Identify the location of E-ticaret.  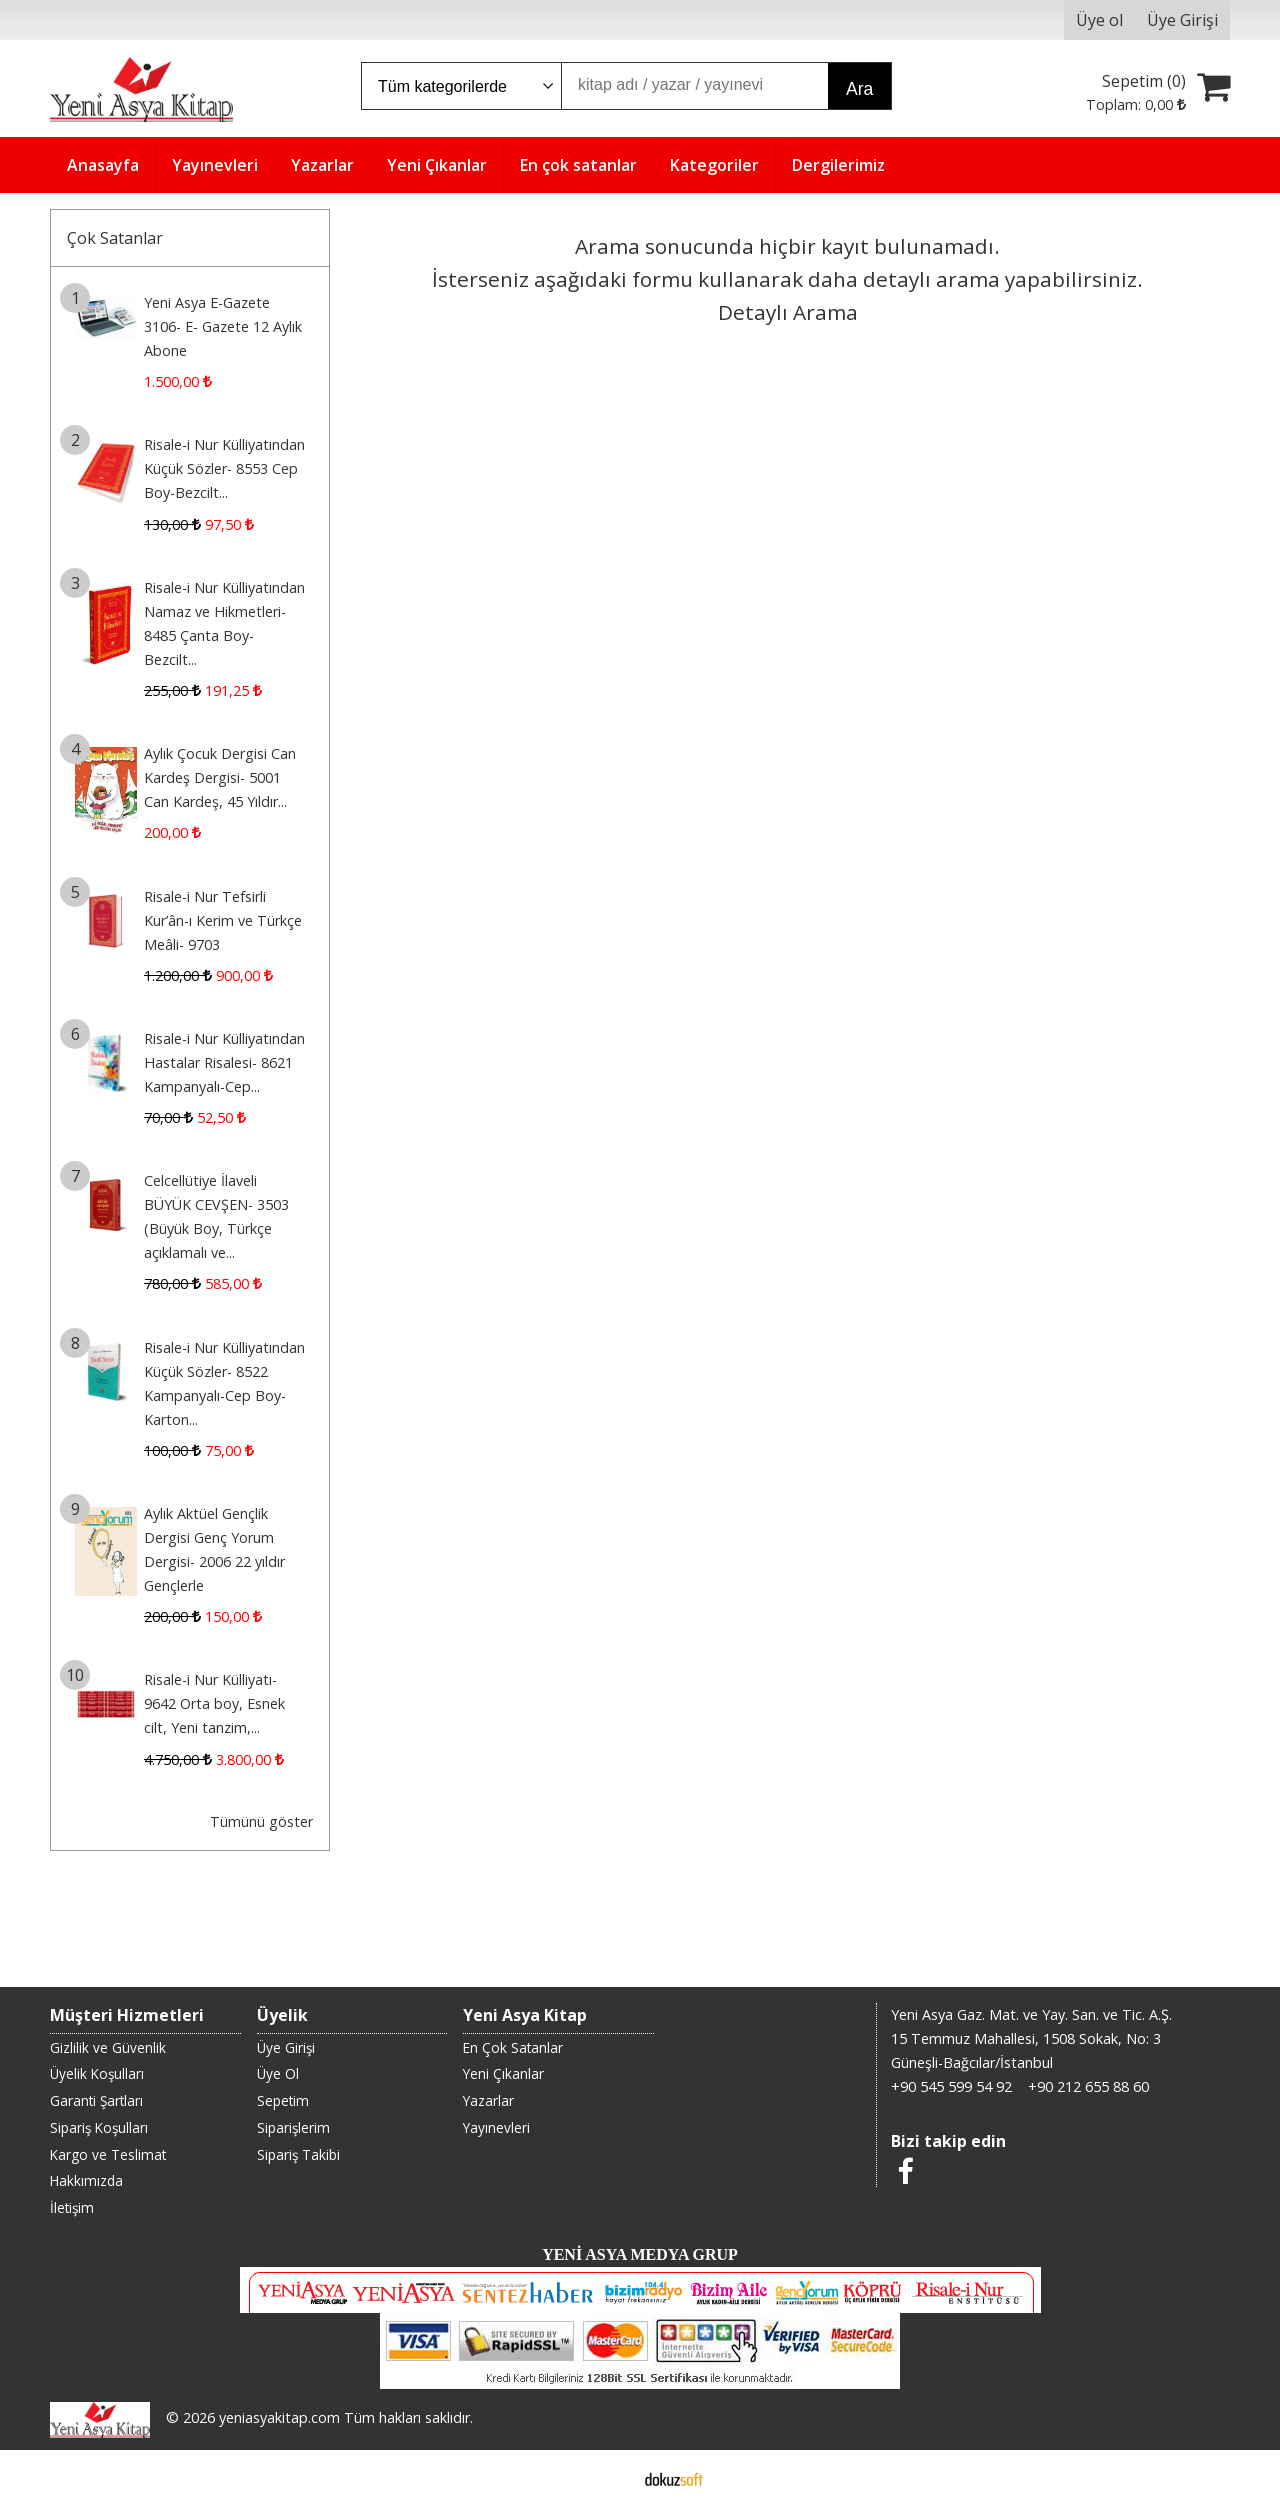
(608, 2478).